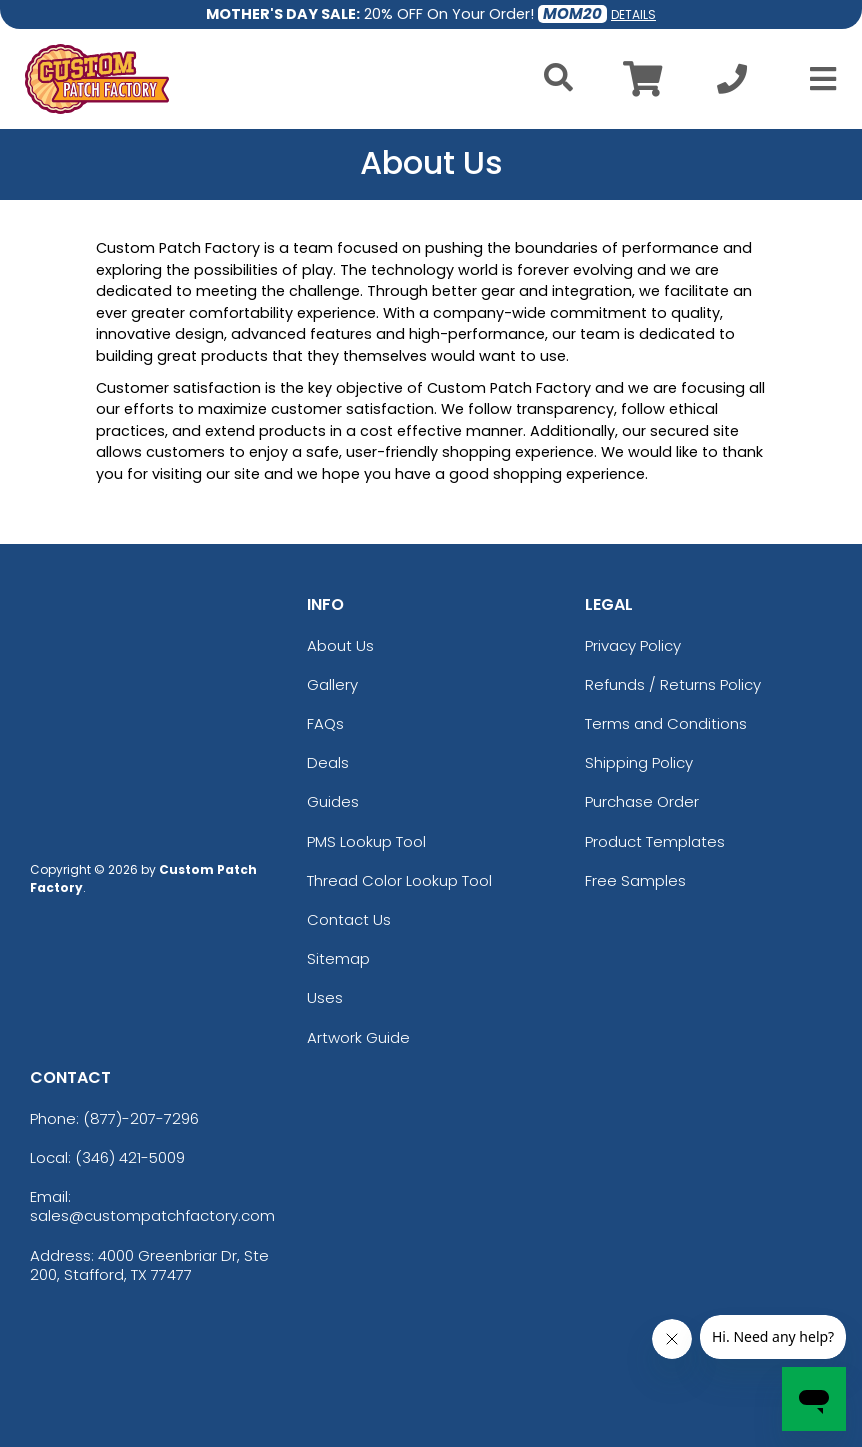  Describe the element at coordinates (633, 14) in the screenshot. I see `DETAILS` at that location.